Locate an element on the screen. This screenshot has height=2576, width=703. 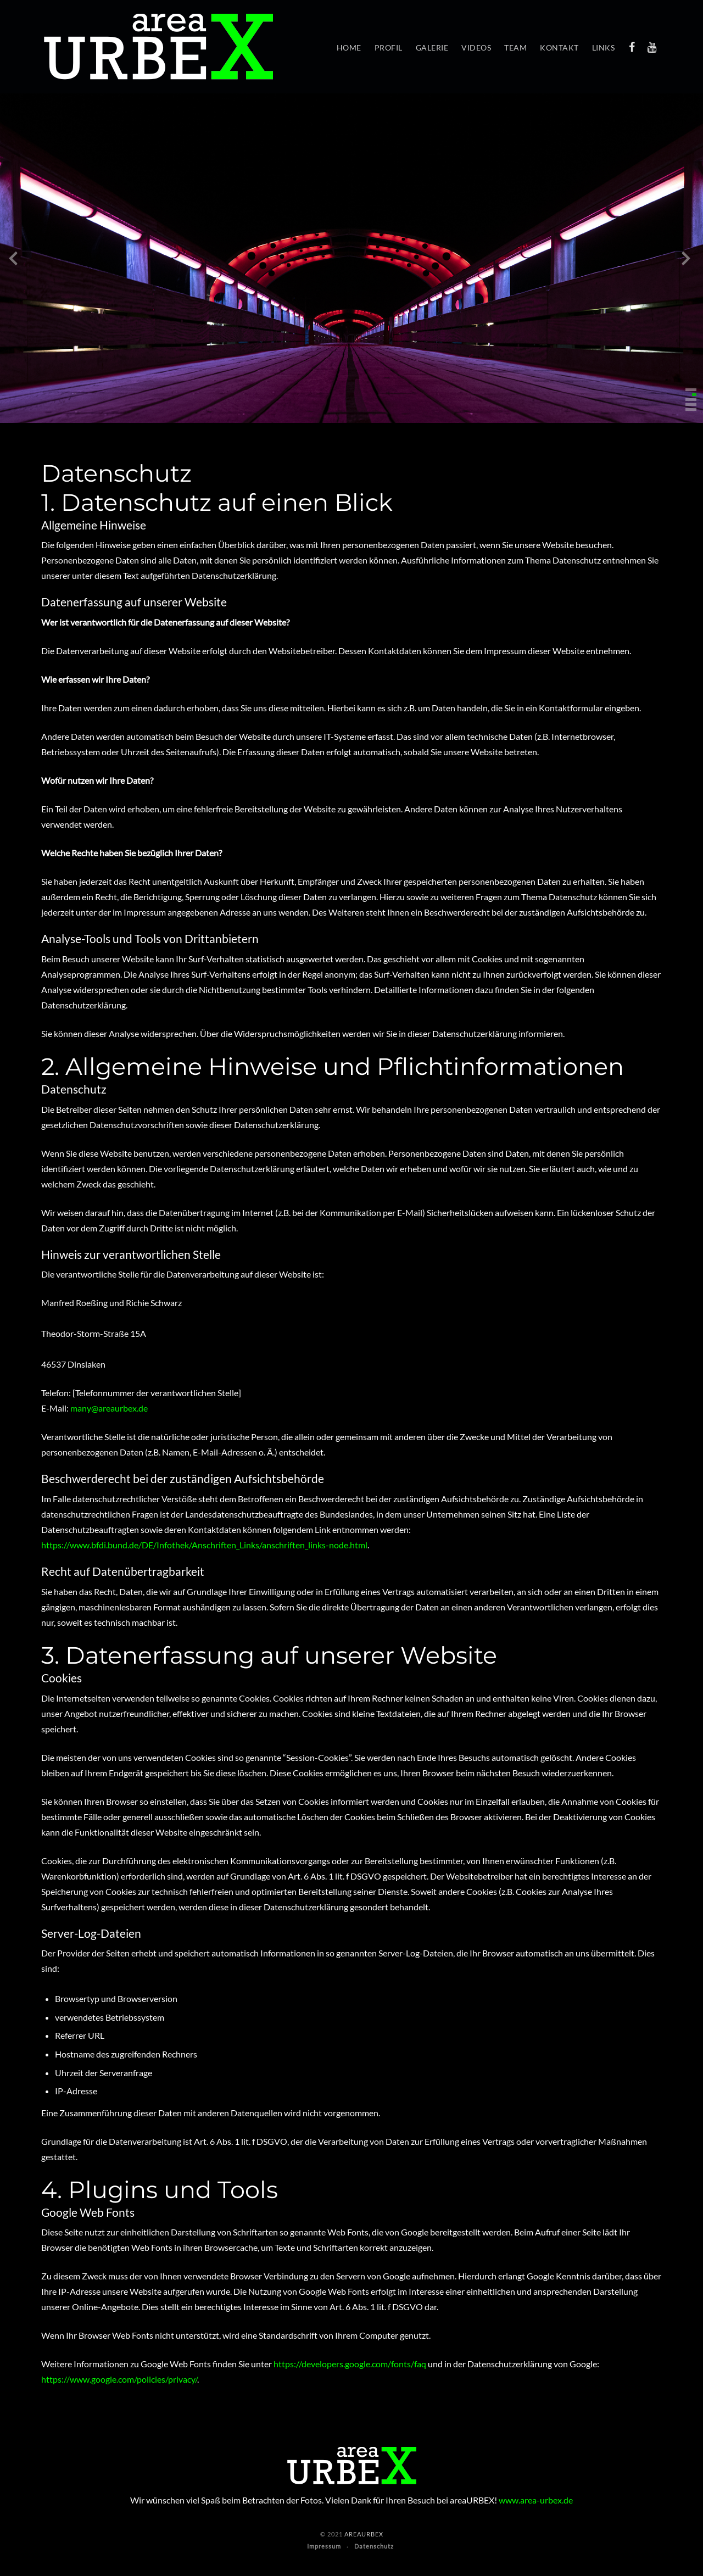
Impressum is located at coordinates (324, 2546).